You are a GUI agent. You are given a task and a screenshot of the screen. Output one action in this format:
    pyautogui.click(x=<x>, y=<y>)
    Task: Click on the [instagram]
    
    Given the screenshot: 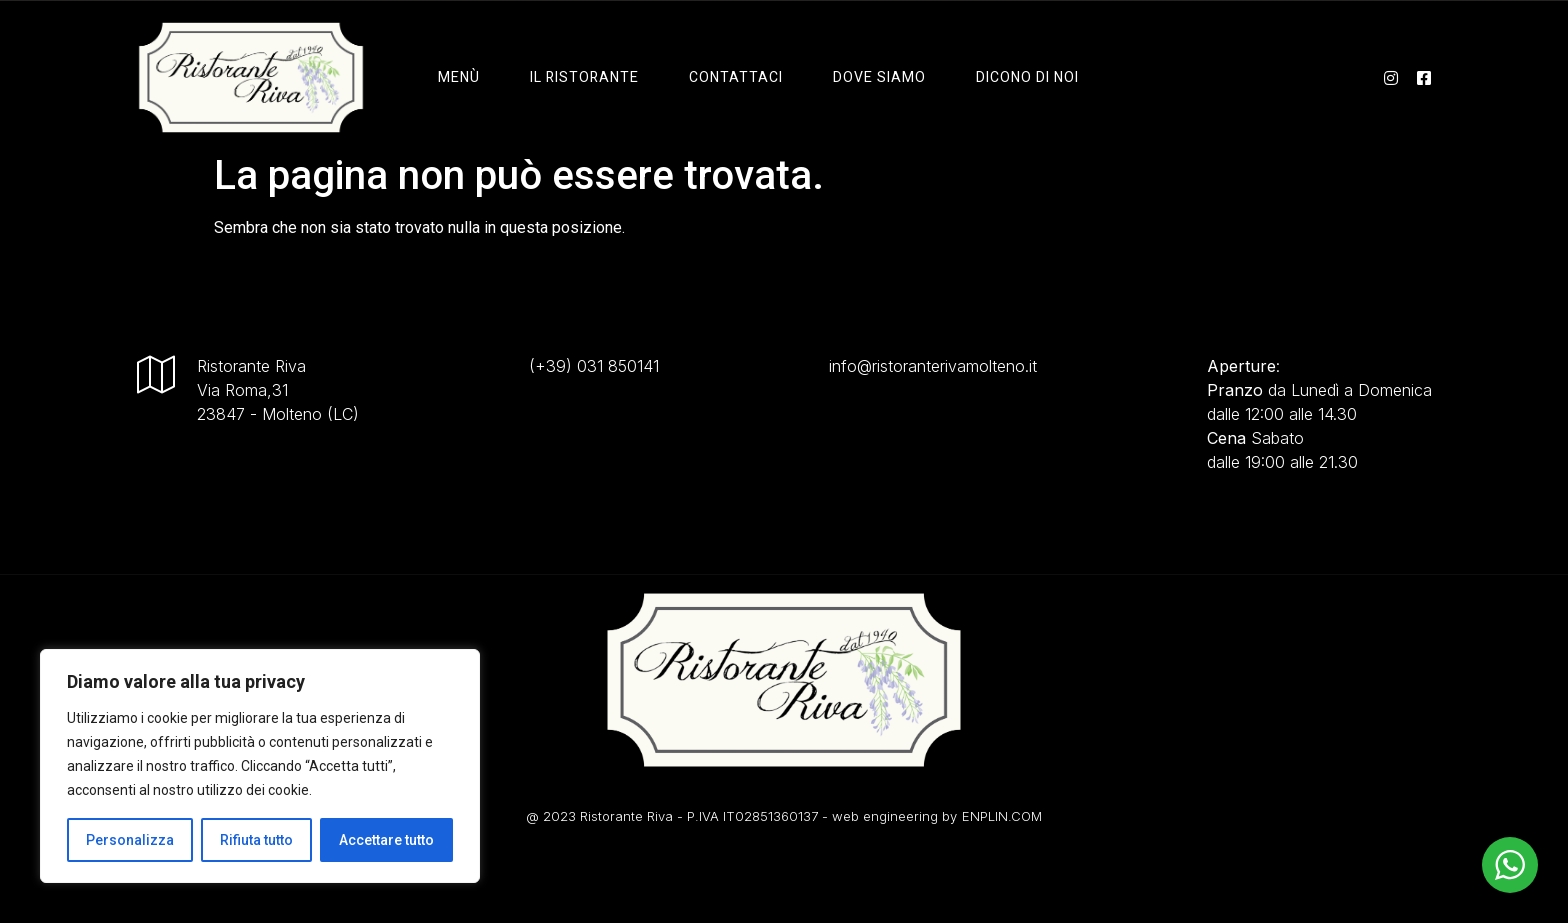 What is the action you would take?
    pyautogui.click(x=1391, y=77)
    